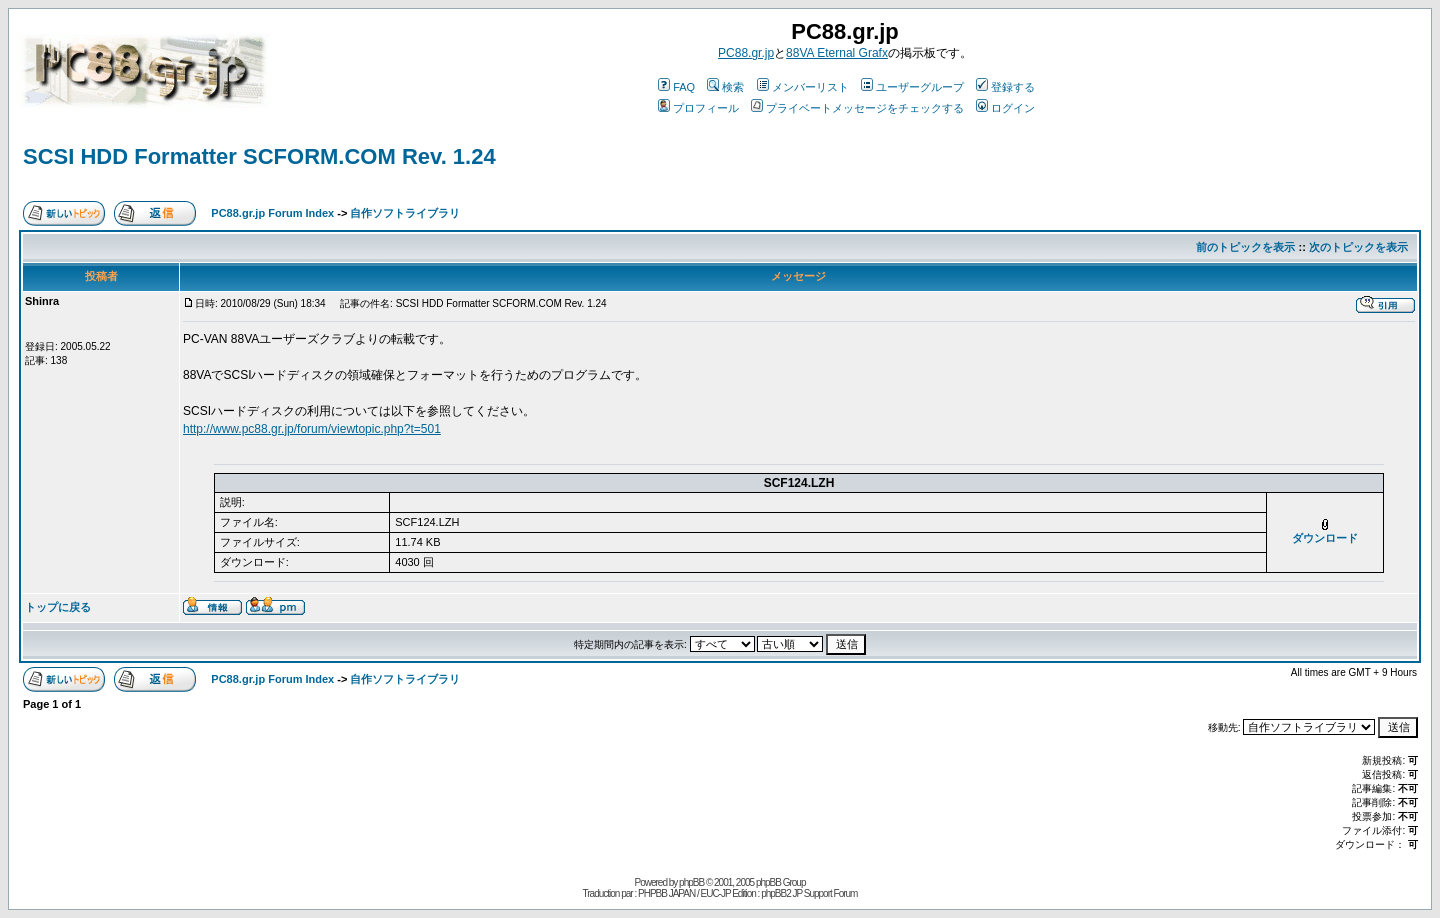 This screenshot has width=1440, height=918. I want to click on phpBB, so click(691, 882).